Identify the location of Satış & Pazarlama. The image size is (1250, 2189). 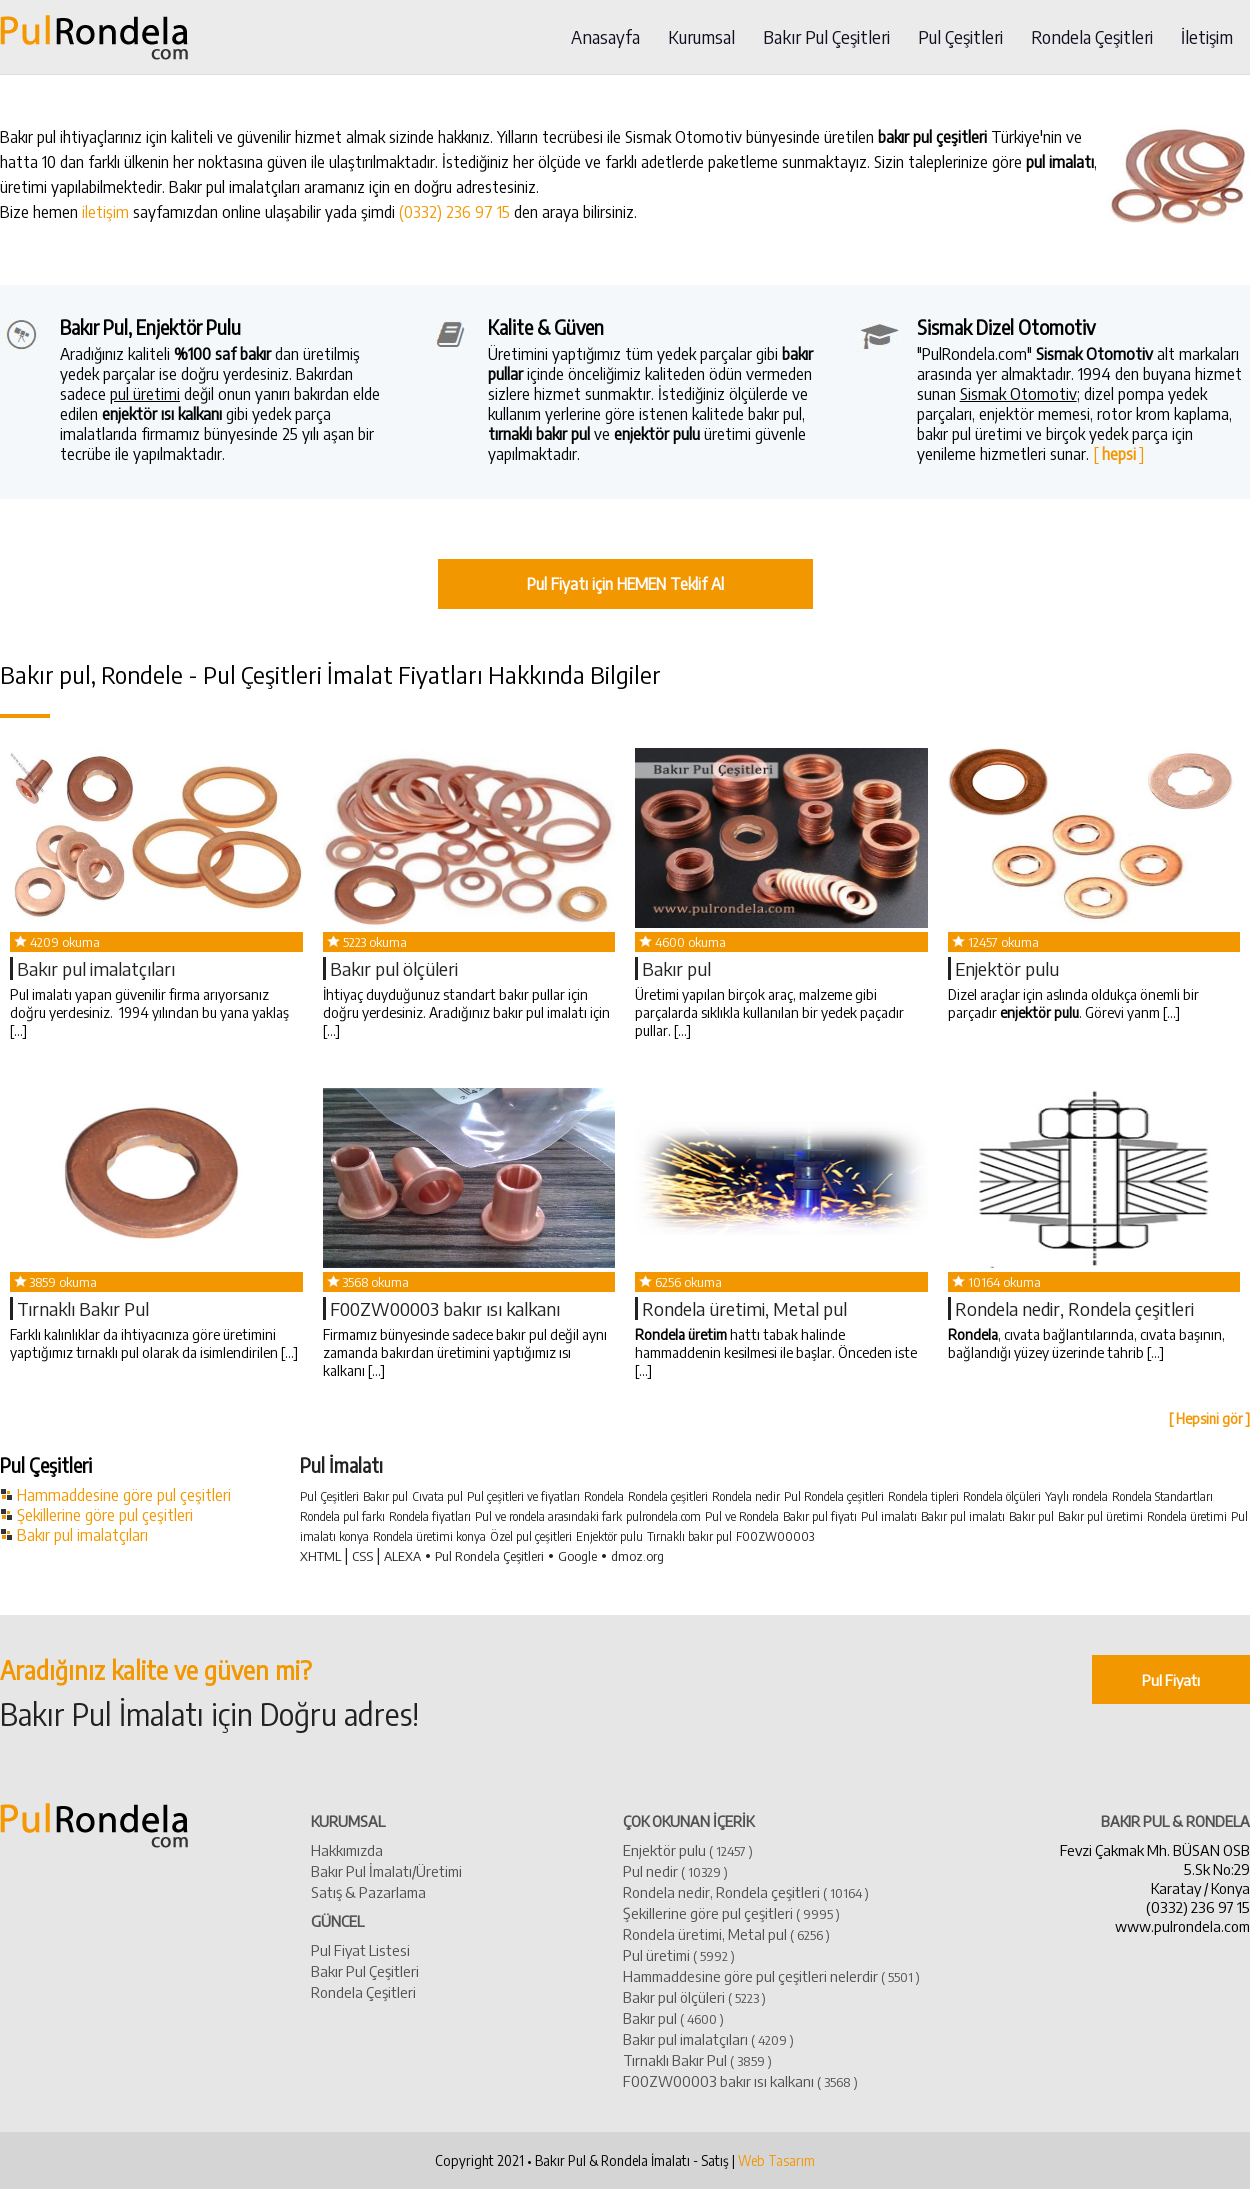
(368, 1891).